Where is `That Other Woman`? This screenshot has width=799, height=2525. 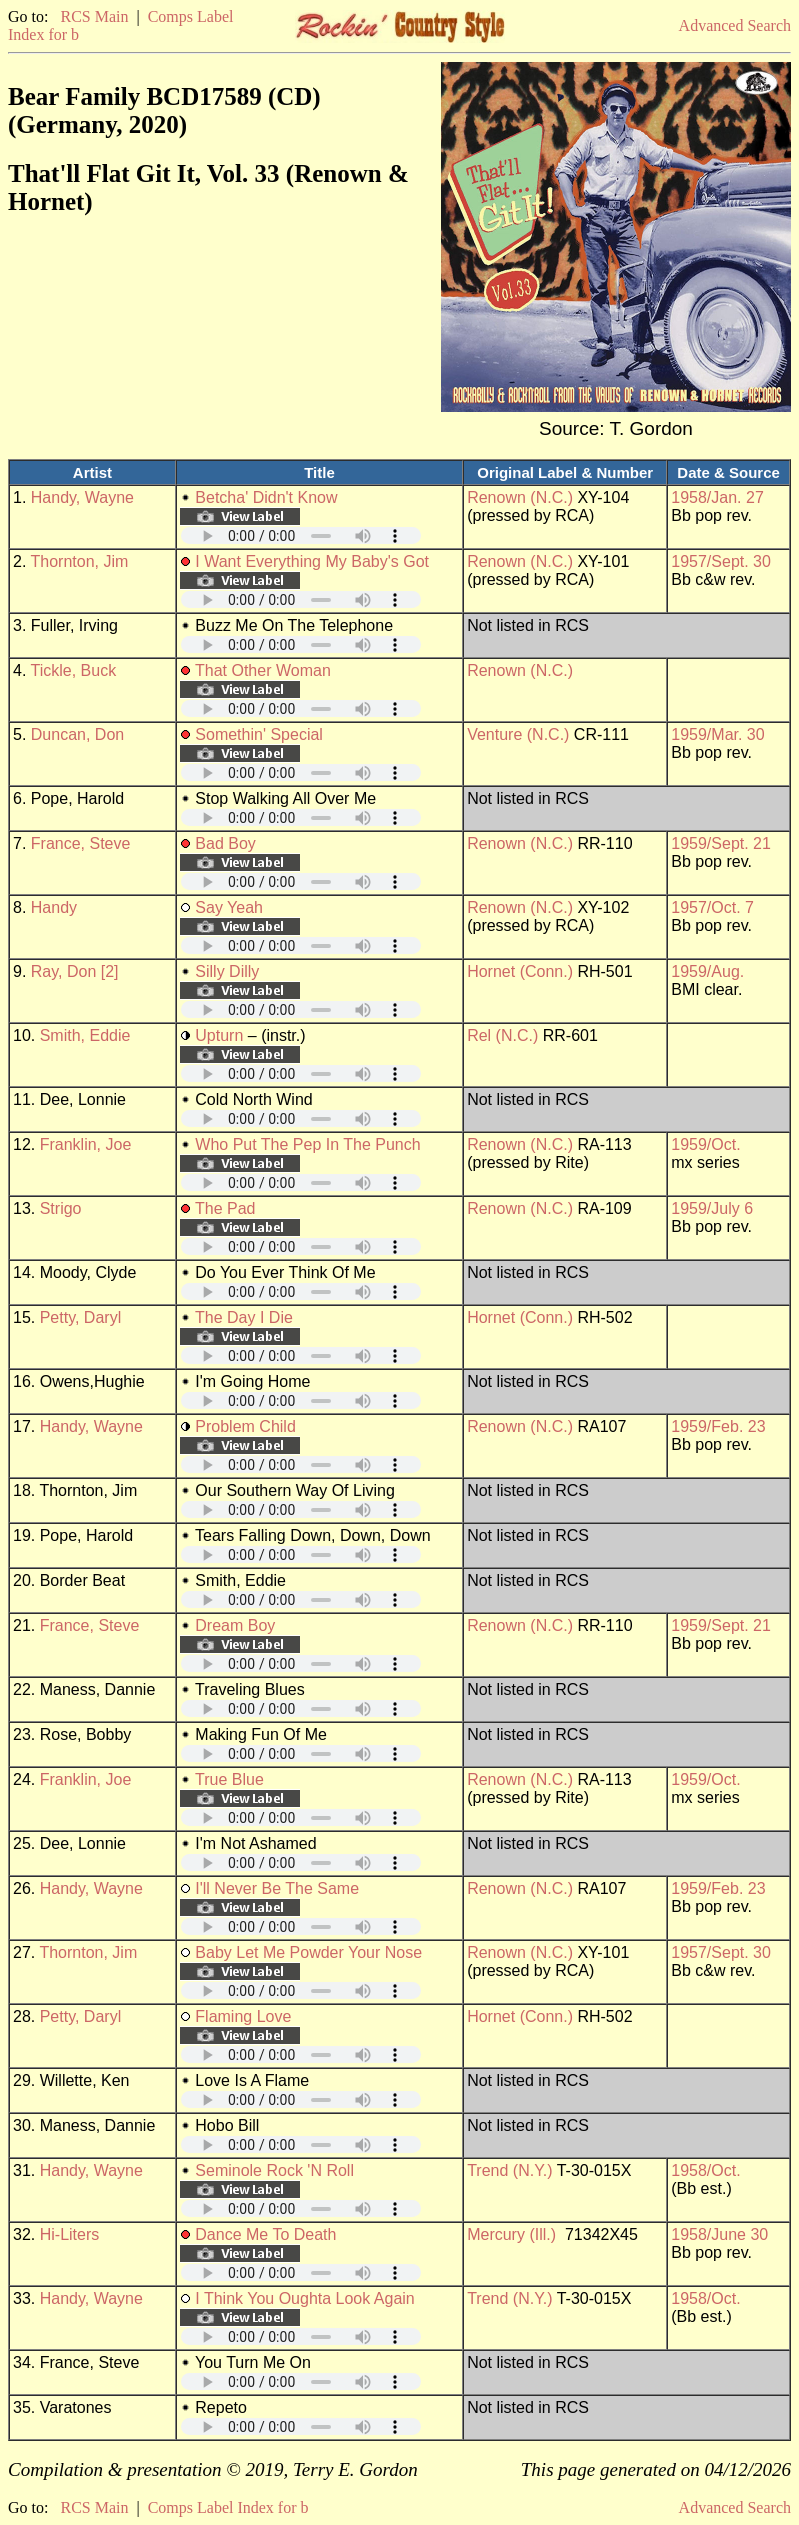
That Other Woman is located at coordinates (263, 670).